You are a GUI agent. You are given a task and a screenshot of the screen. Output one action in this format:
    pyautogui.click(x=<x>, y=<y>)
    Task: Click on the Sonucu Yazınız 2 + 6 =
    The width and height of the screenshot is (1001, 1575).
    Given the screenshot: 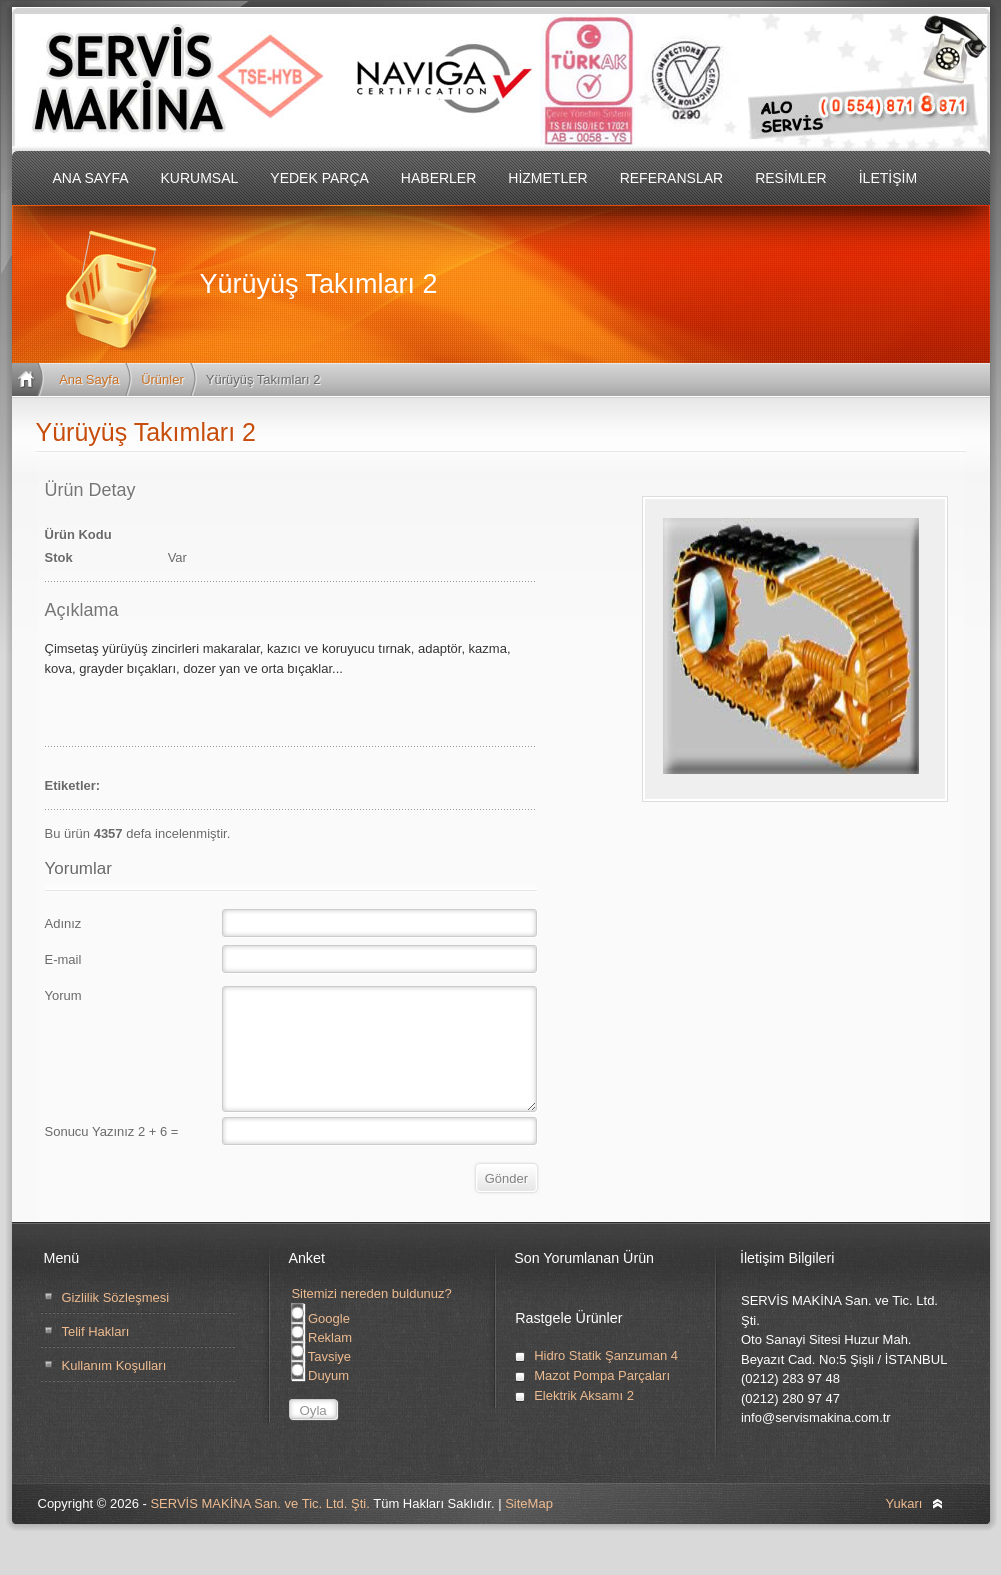 What is the action you would take?
    pyautogui.click(x=112, y=1155)
    